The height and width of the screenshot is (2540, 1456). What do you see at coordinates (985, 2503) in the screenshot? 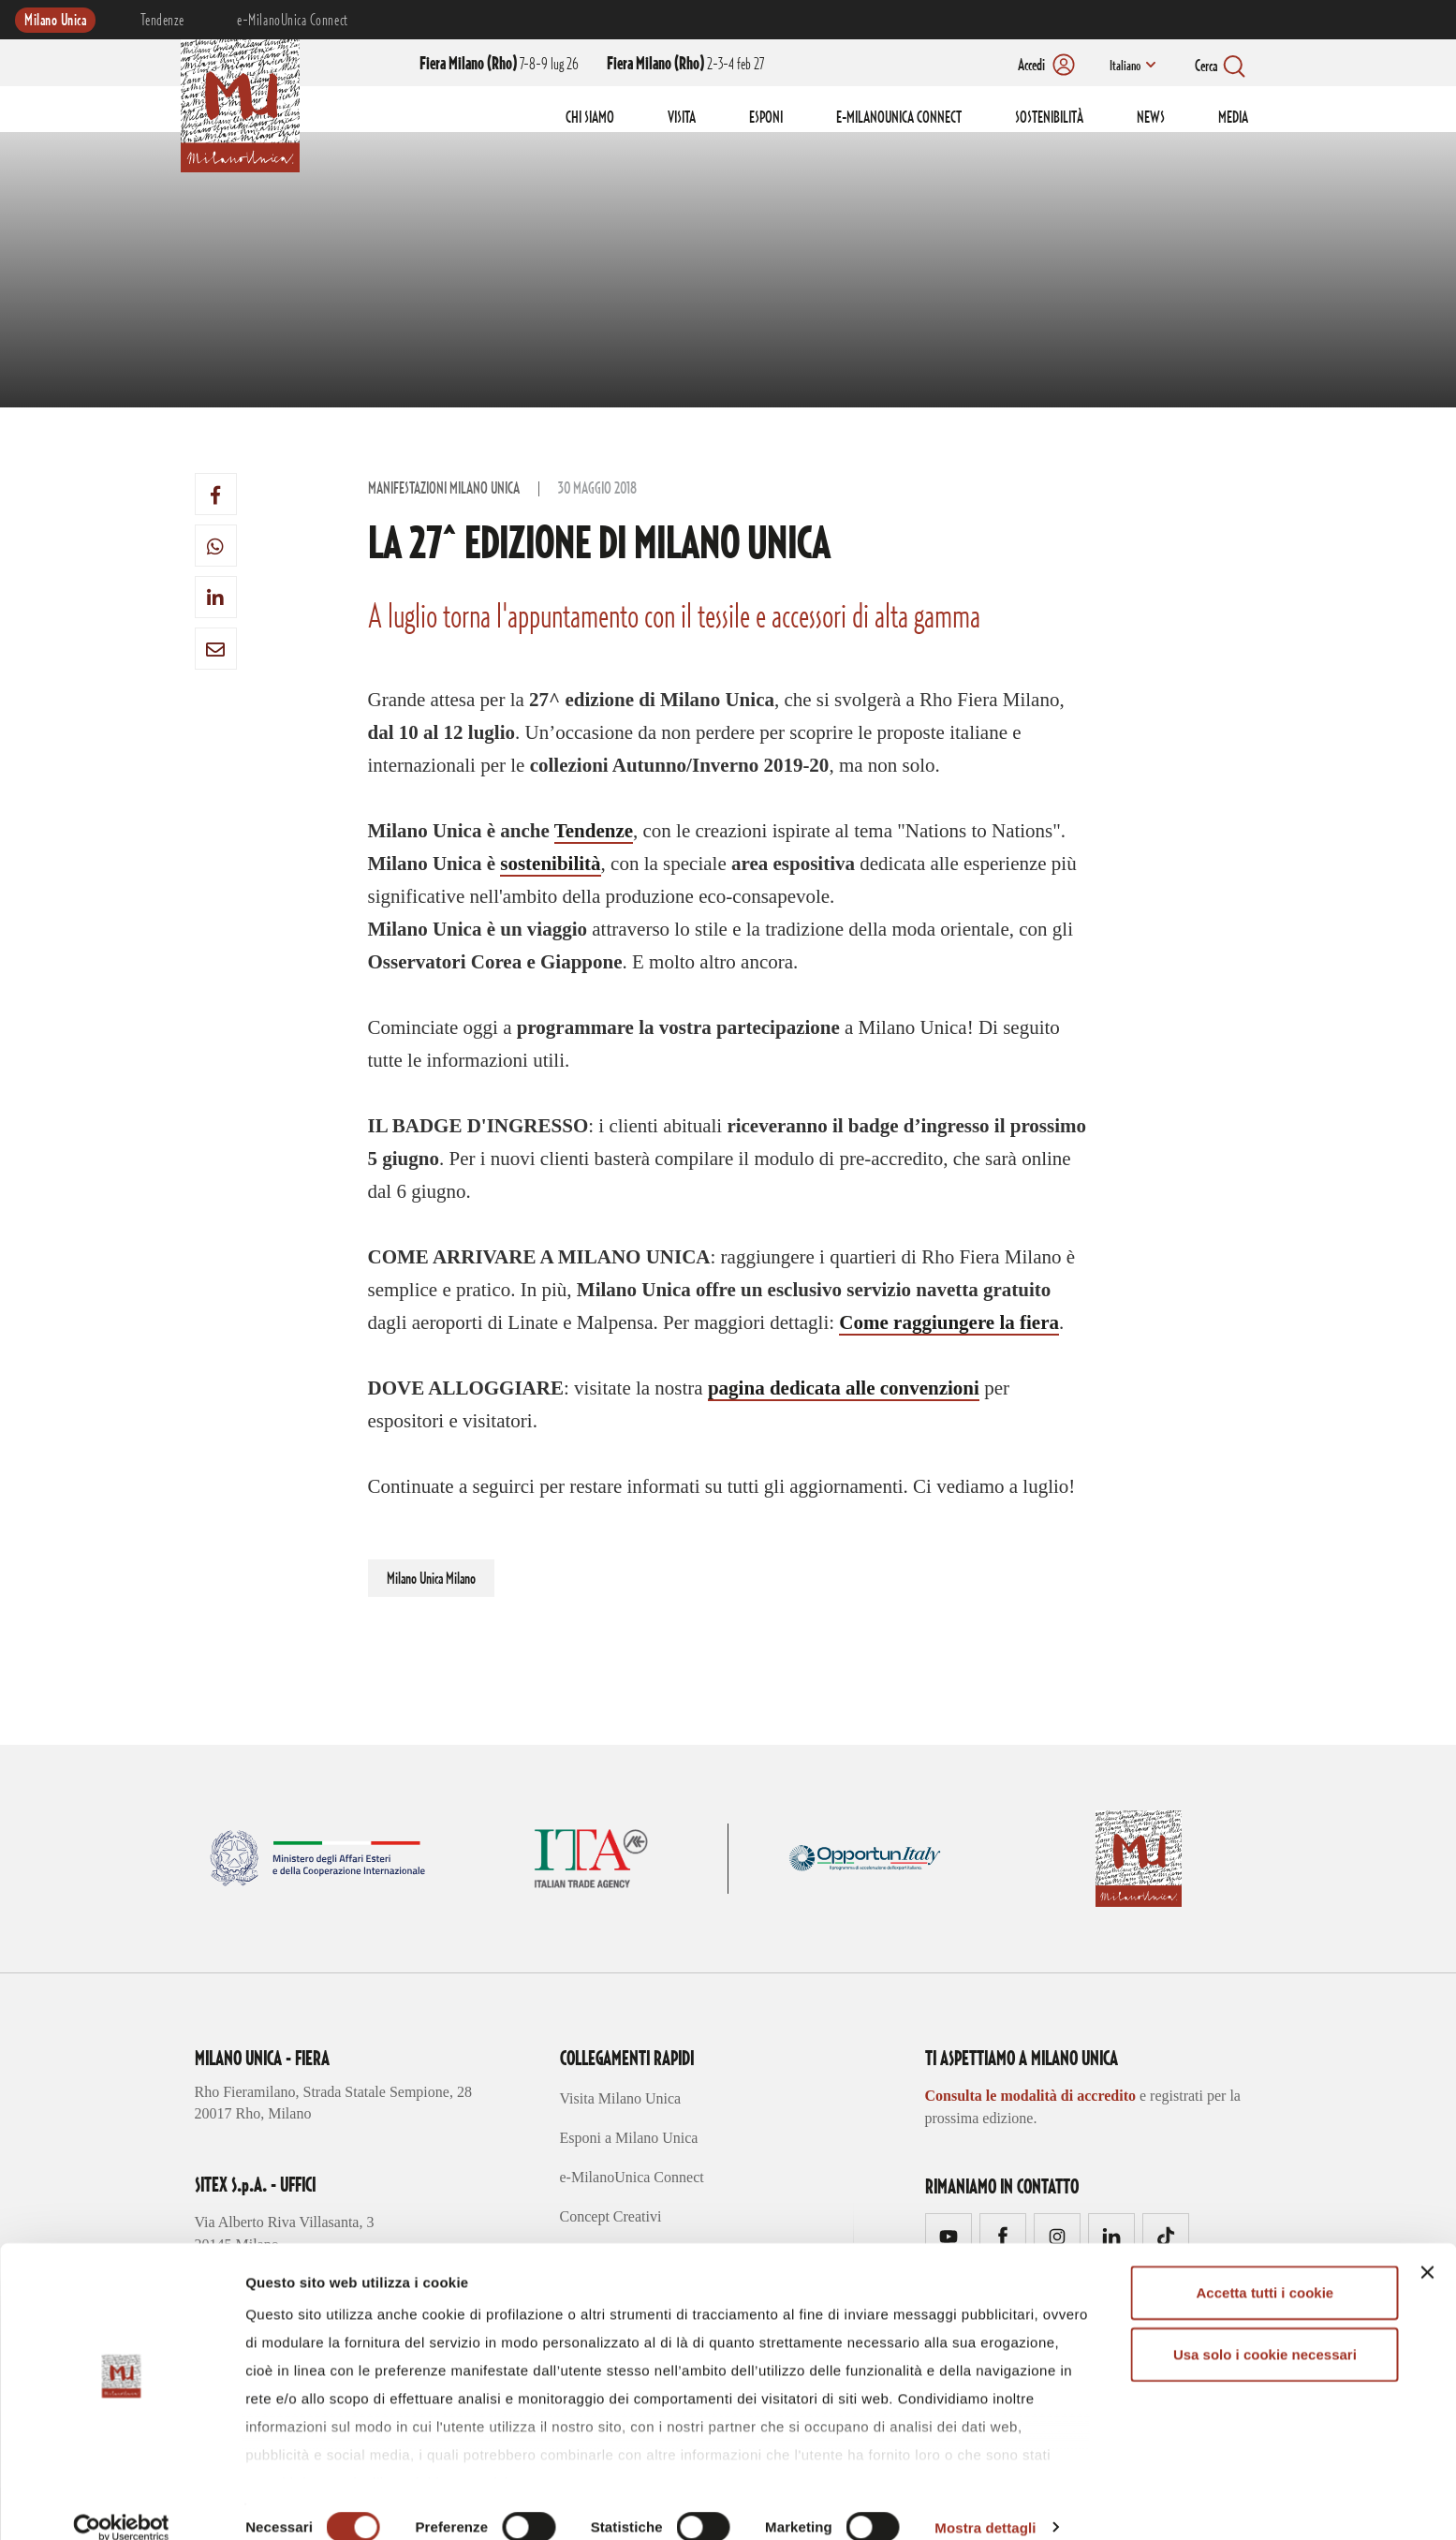
I see `Mostra dettagli` at bounding box center [985, 2503].